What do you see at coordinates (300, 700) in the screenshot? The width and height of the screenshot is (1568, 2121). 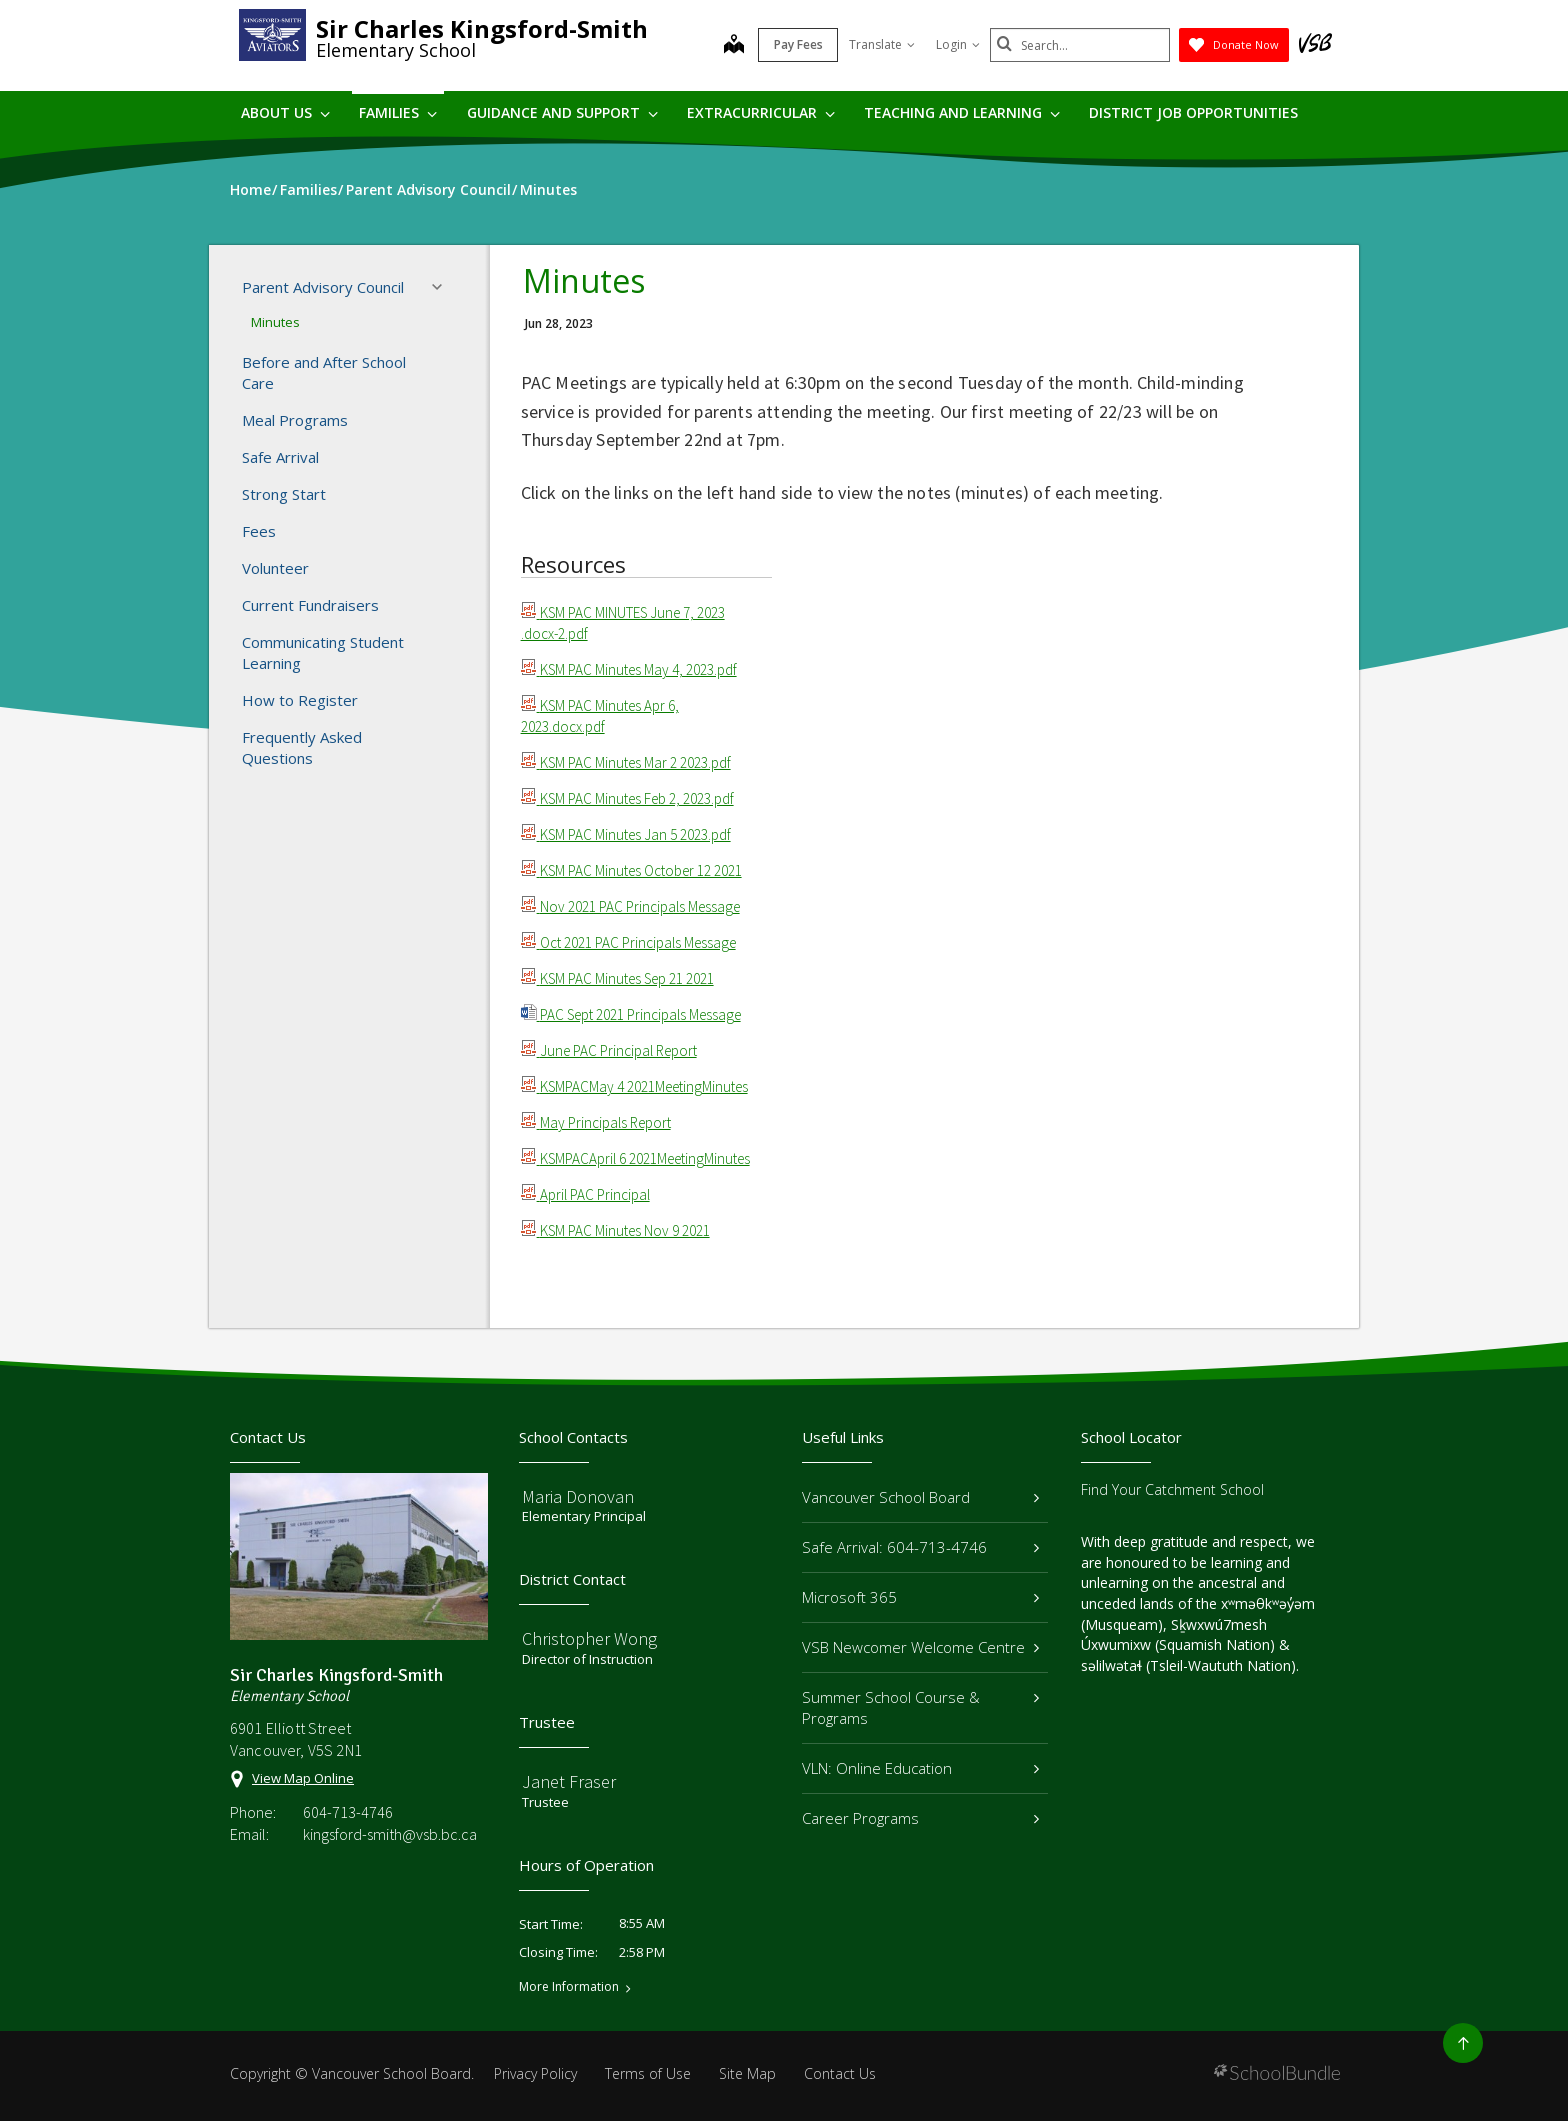 I see `How to Register` at bounding box center [300, 700].